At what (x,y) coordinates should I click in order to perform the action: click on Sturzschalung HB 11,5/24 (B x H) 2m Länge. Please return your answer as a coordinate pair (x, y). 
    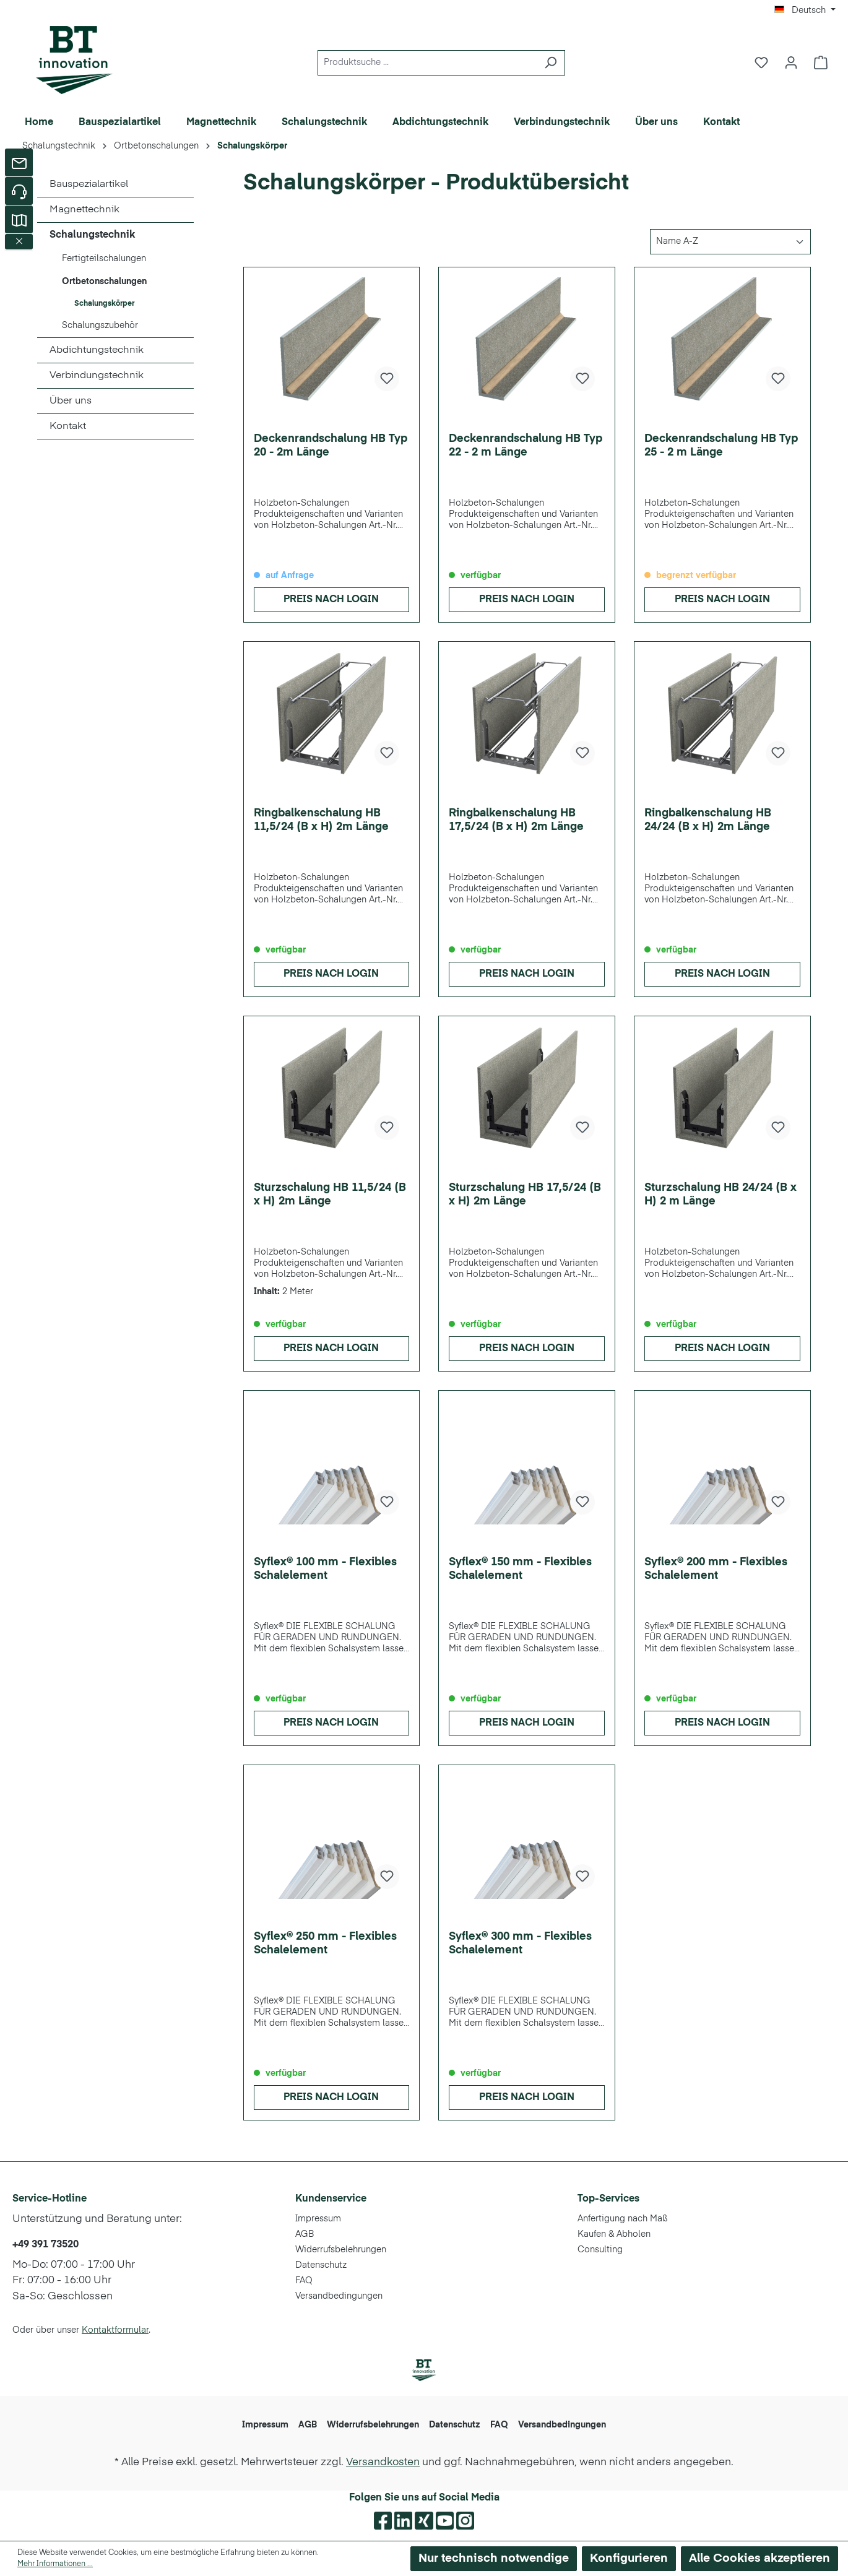
    Looking at the image, I should click on (330, 1194).